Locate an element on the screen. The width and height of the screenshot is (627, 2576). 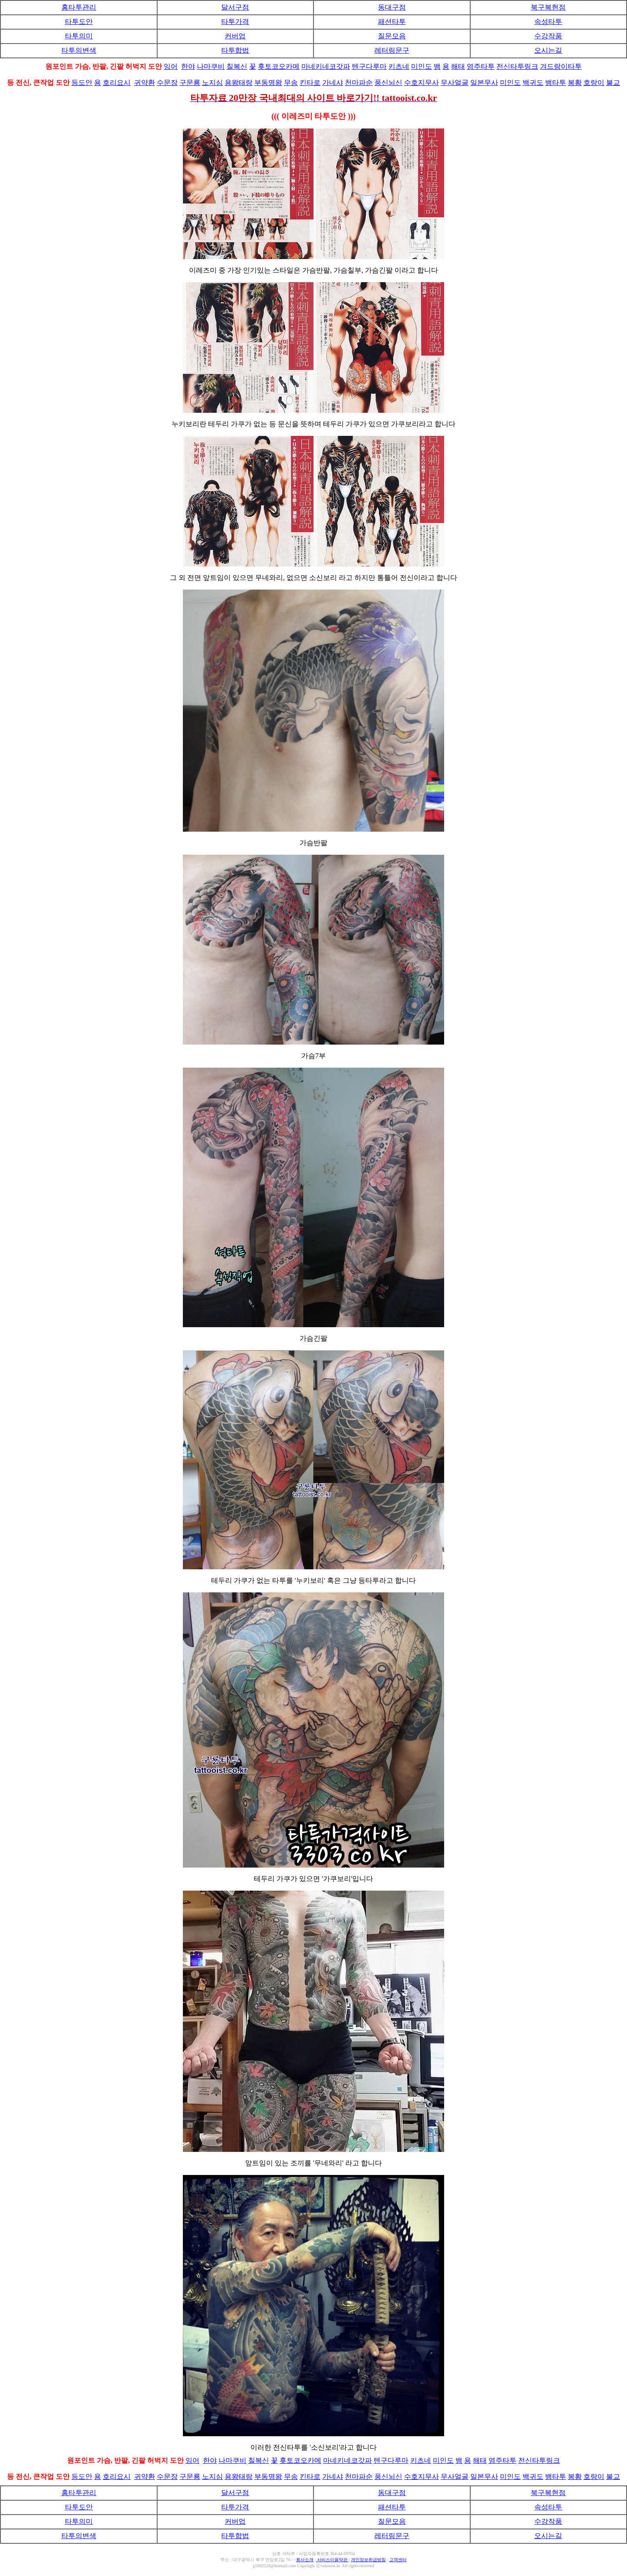
홈타투관리 is located at coordinates (78, 7).